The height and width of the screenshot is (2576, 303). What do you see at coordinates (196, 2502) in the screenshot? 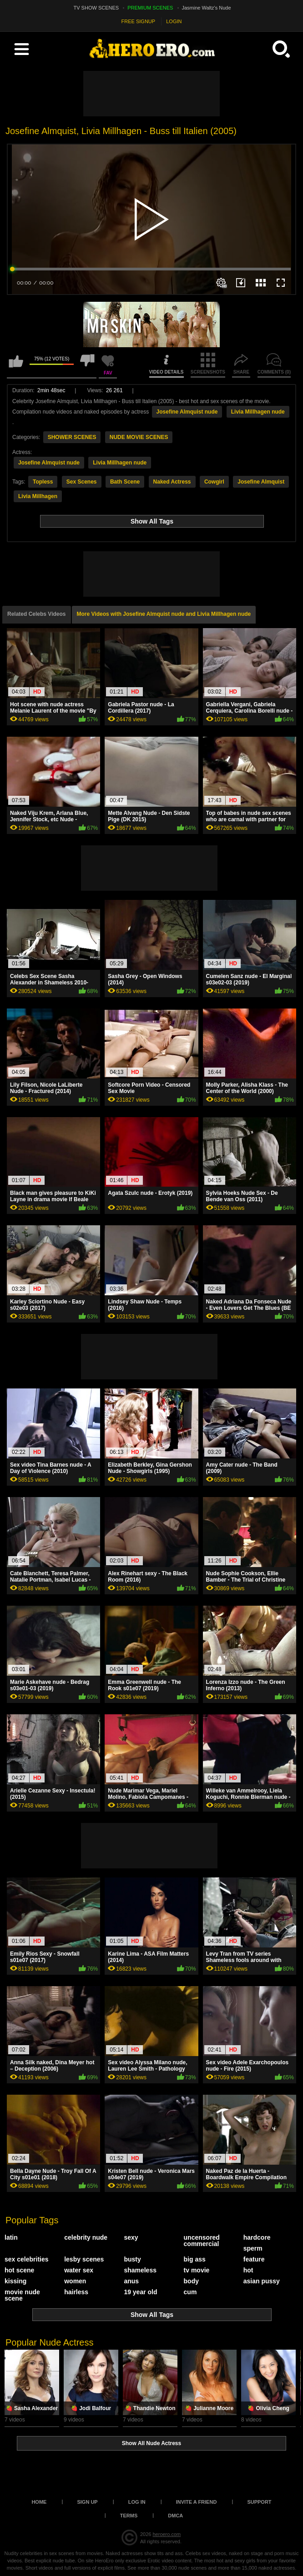
I see `Invite a Friend` at bounding box center [196, 2502].